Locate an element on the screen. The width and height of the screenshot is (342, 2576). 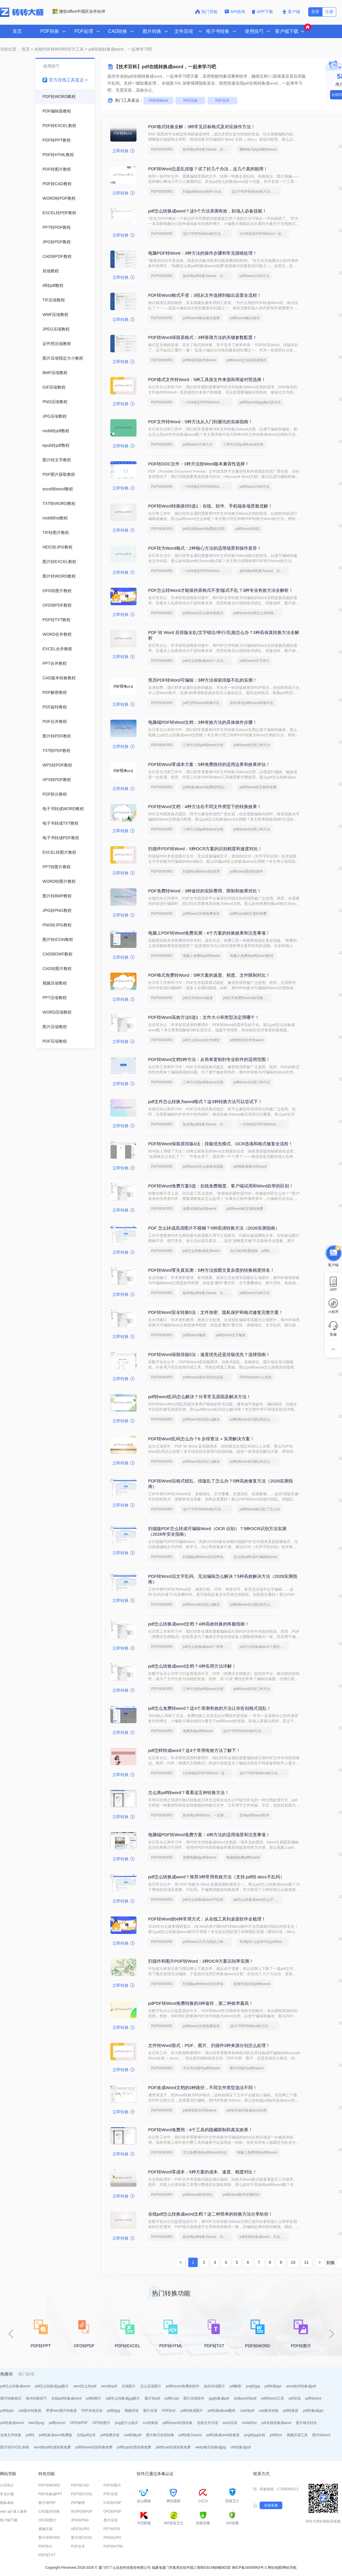
图片转换格式 is located at coordinates (10, 2398).